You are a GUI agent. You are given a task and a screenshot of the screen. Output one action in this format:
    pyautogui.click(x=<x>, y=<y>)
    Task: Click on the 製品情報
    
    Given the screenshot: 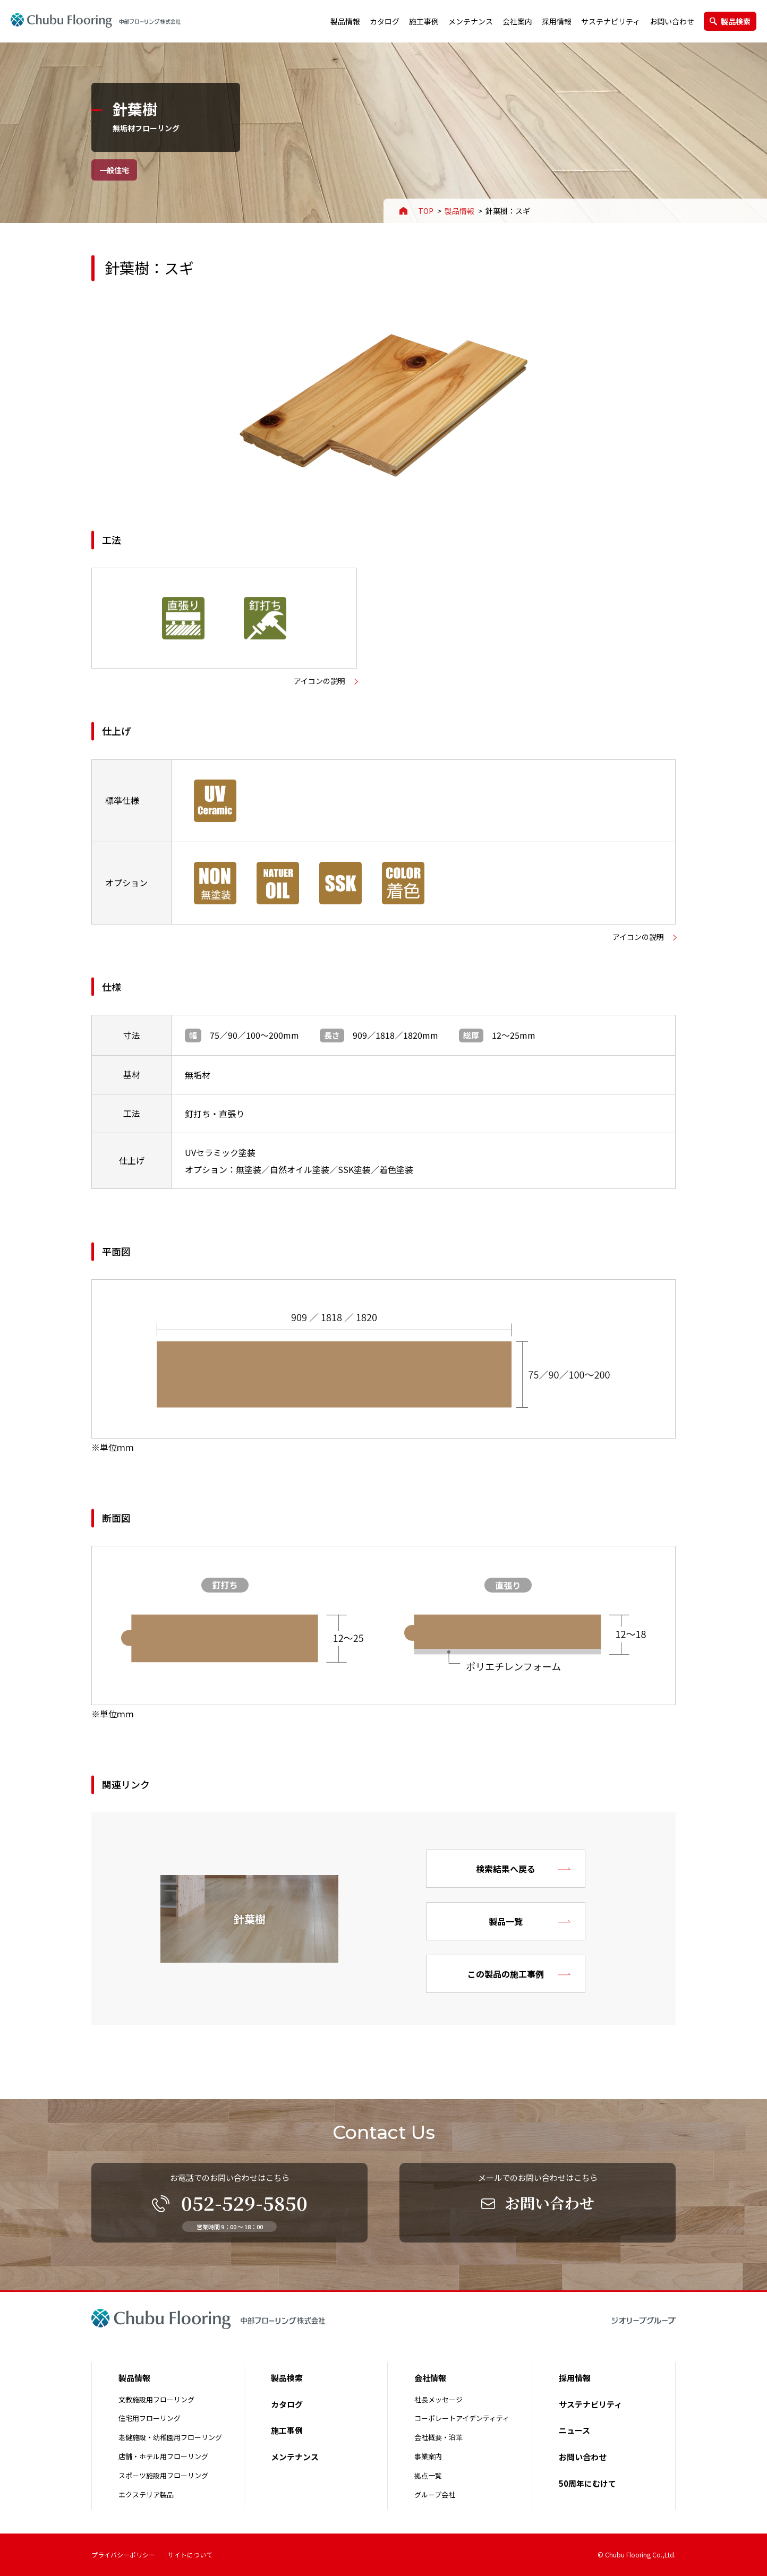 What is the action you would take?
    pyautogui.click(x=345, y=21)
    